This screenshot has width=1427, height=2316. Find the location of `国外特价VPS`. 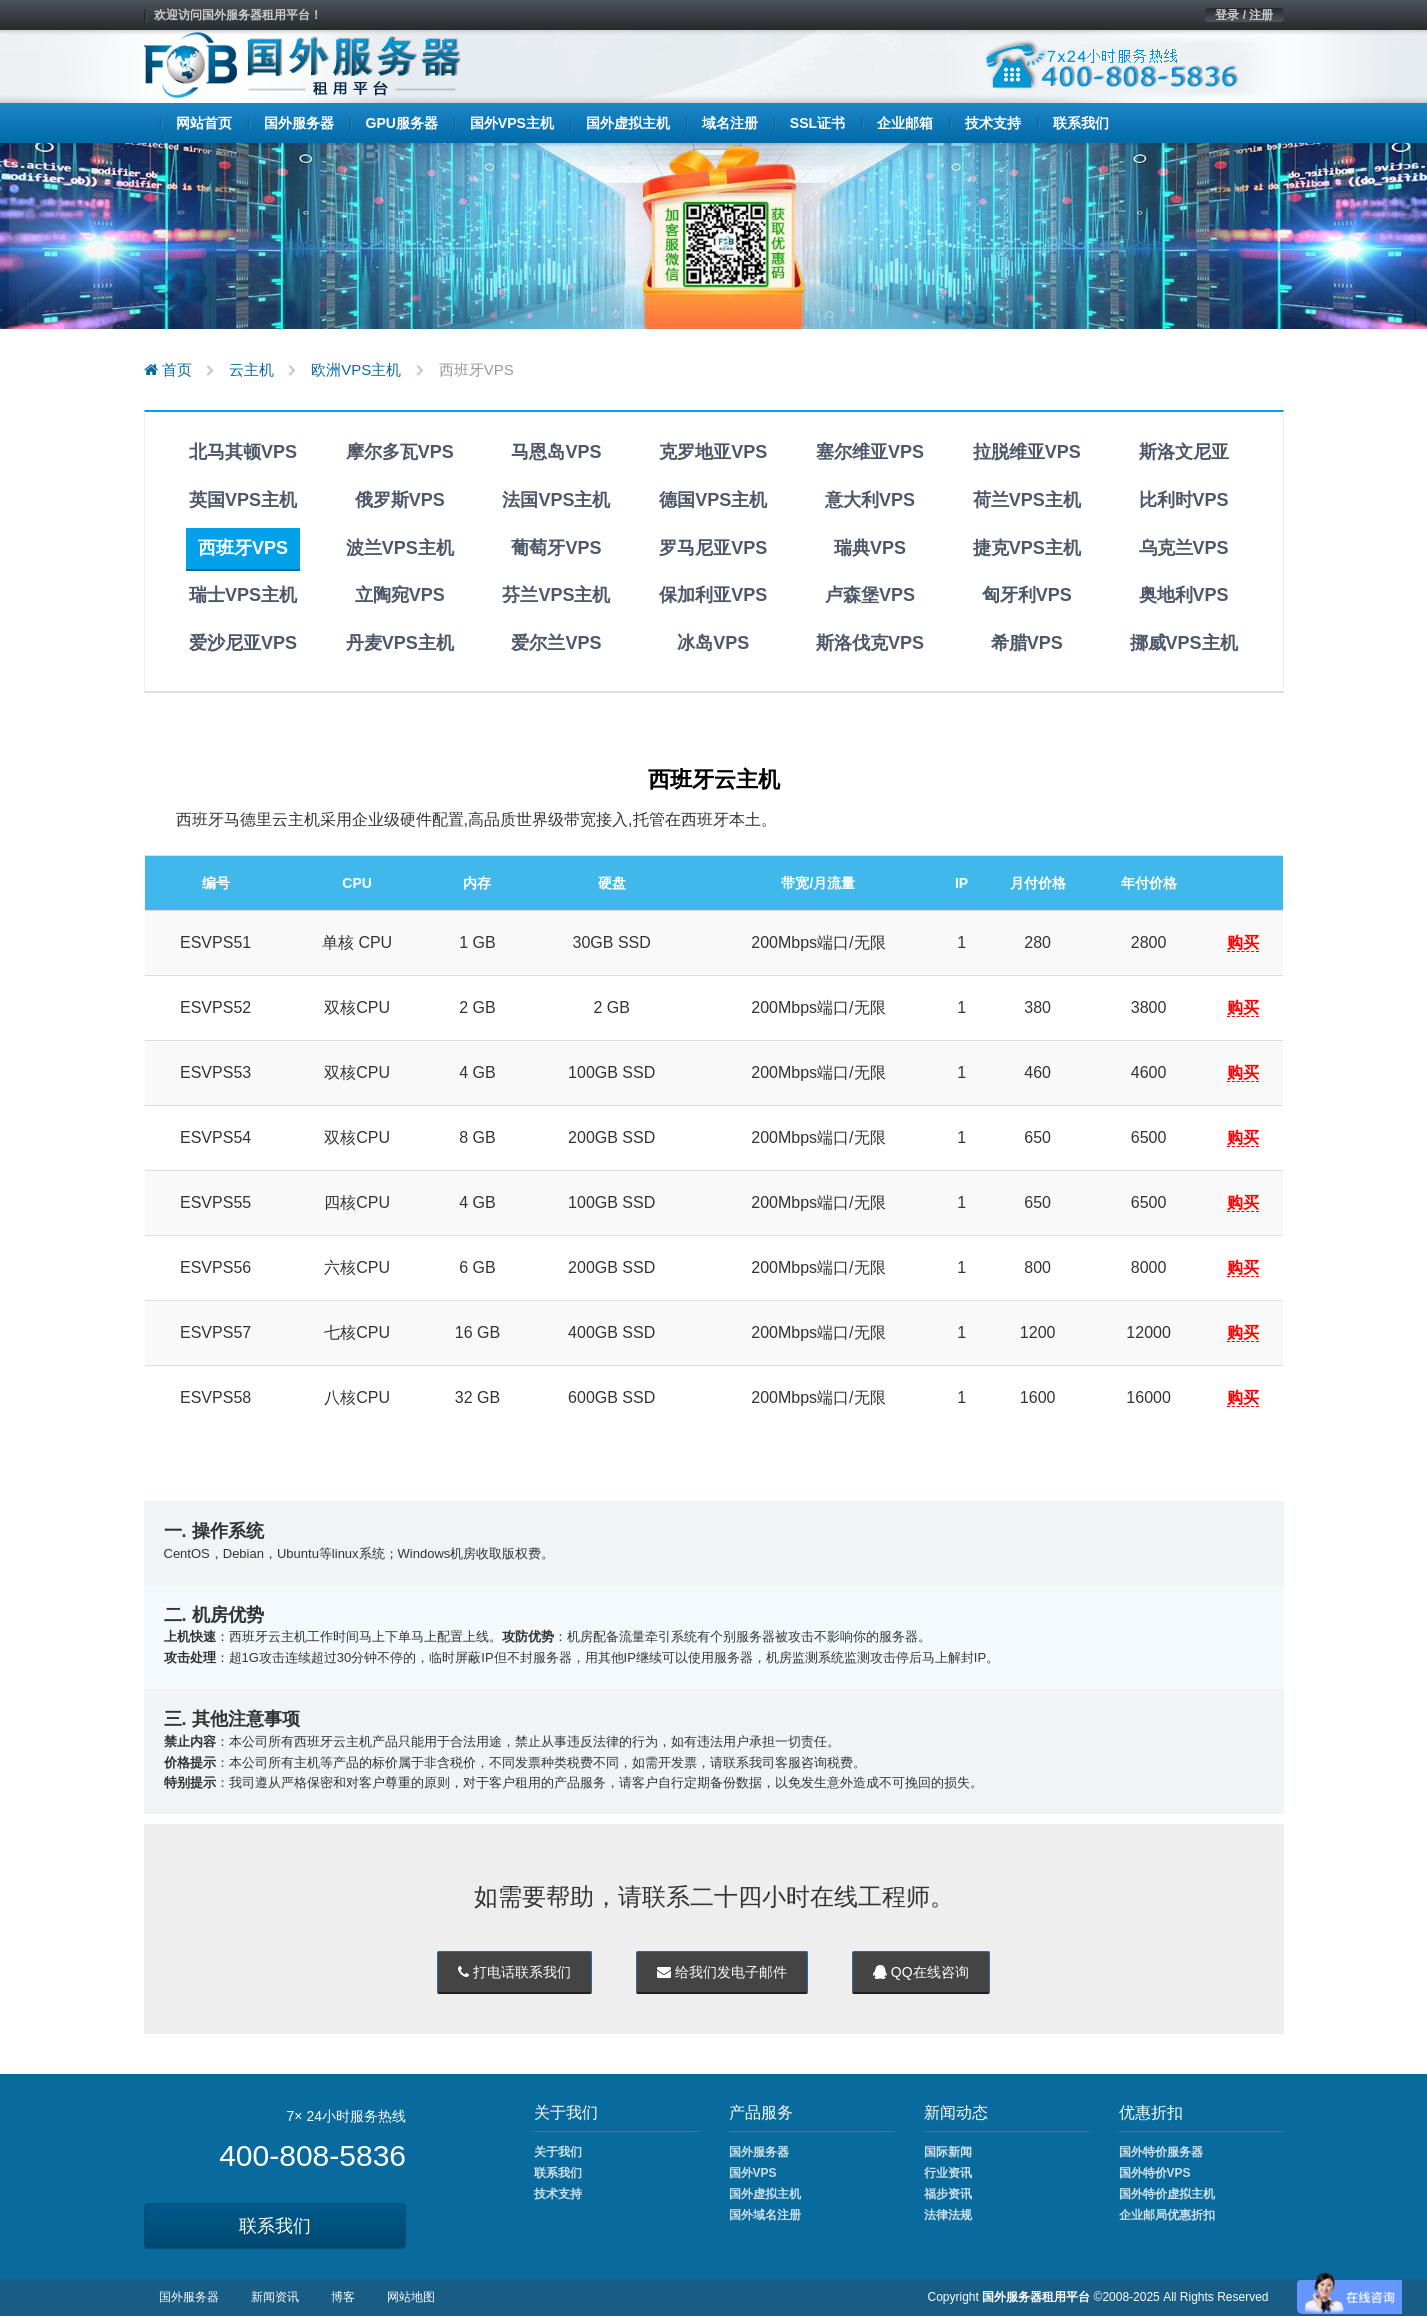

国外特价VPS is located at coordinates (1155, 2173).